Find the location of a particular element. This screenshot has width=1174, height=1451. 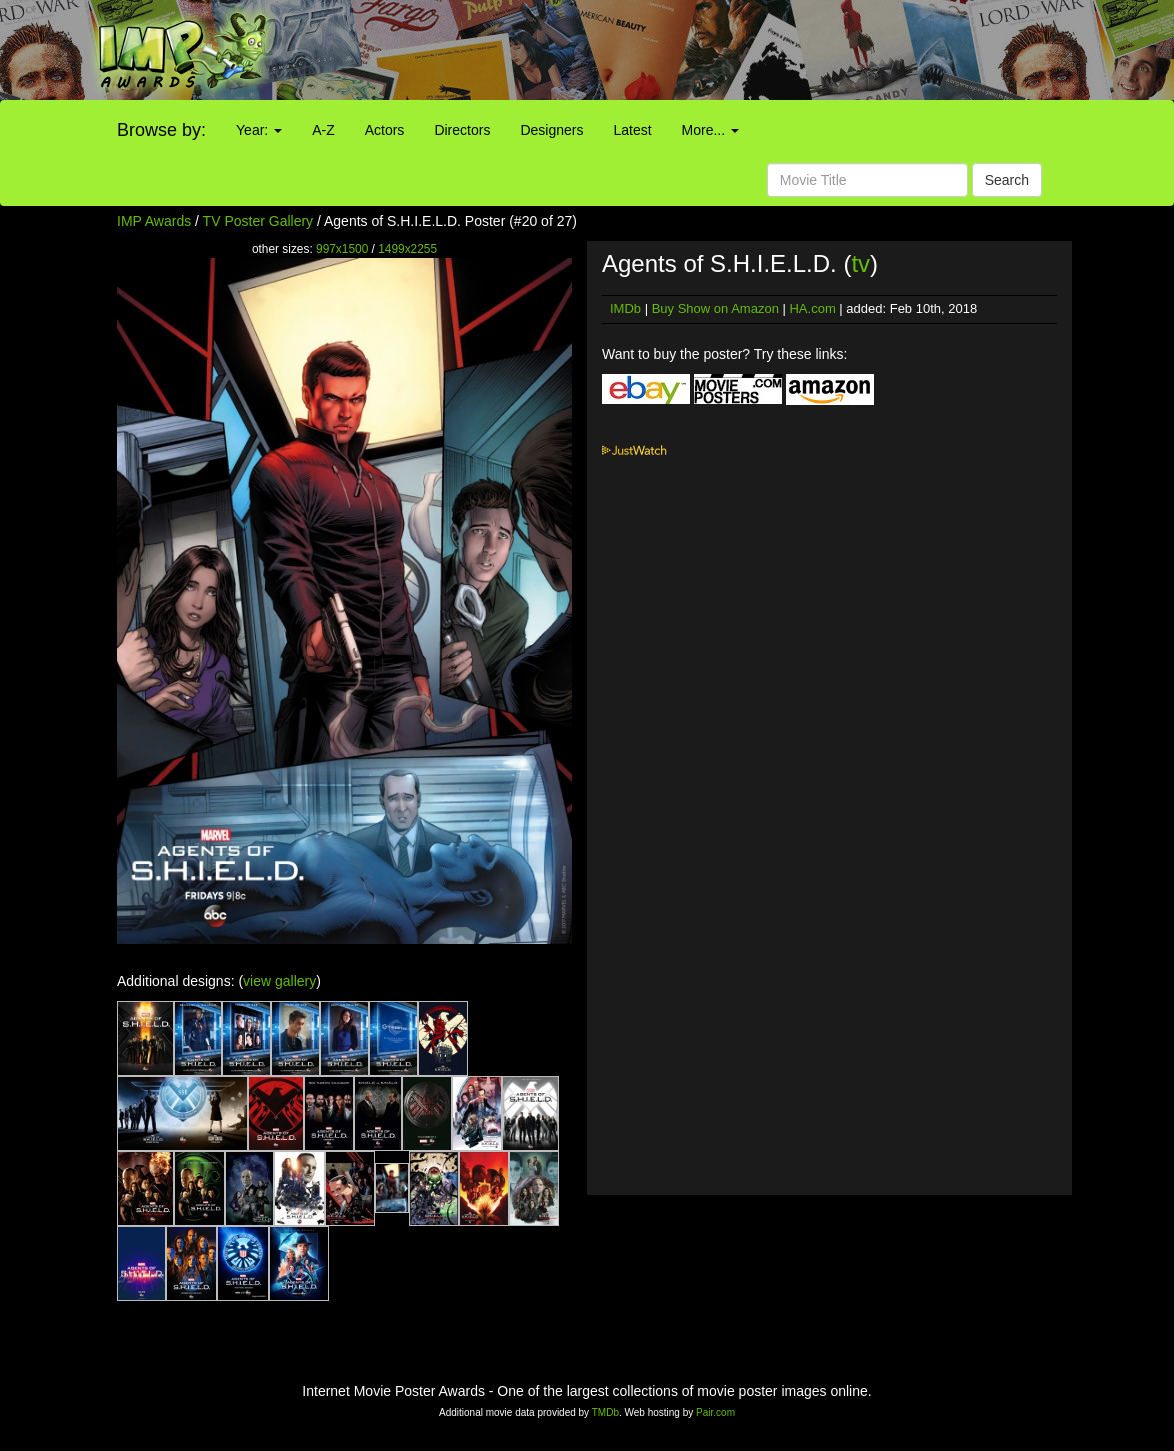

IMDb is located at coordinates (625, 308).